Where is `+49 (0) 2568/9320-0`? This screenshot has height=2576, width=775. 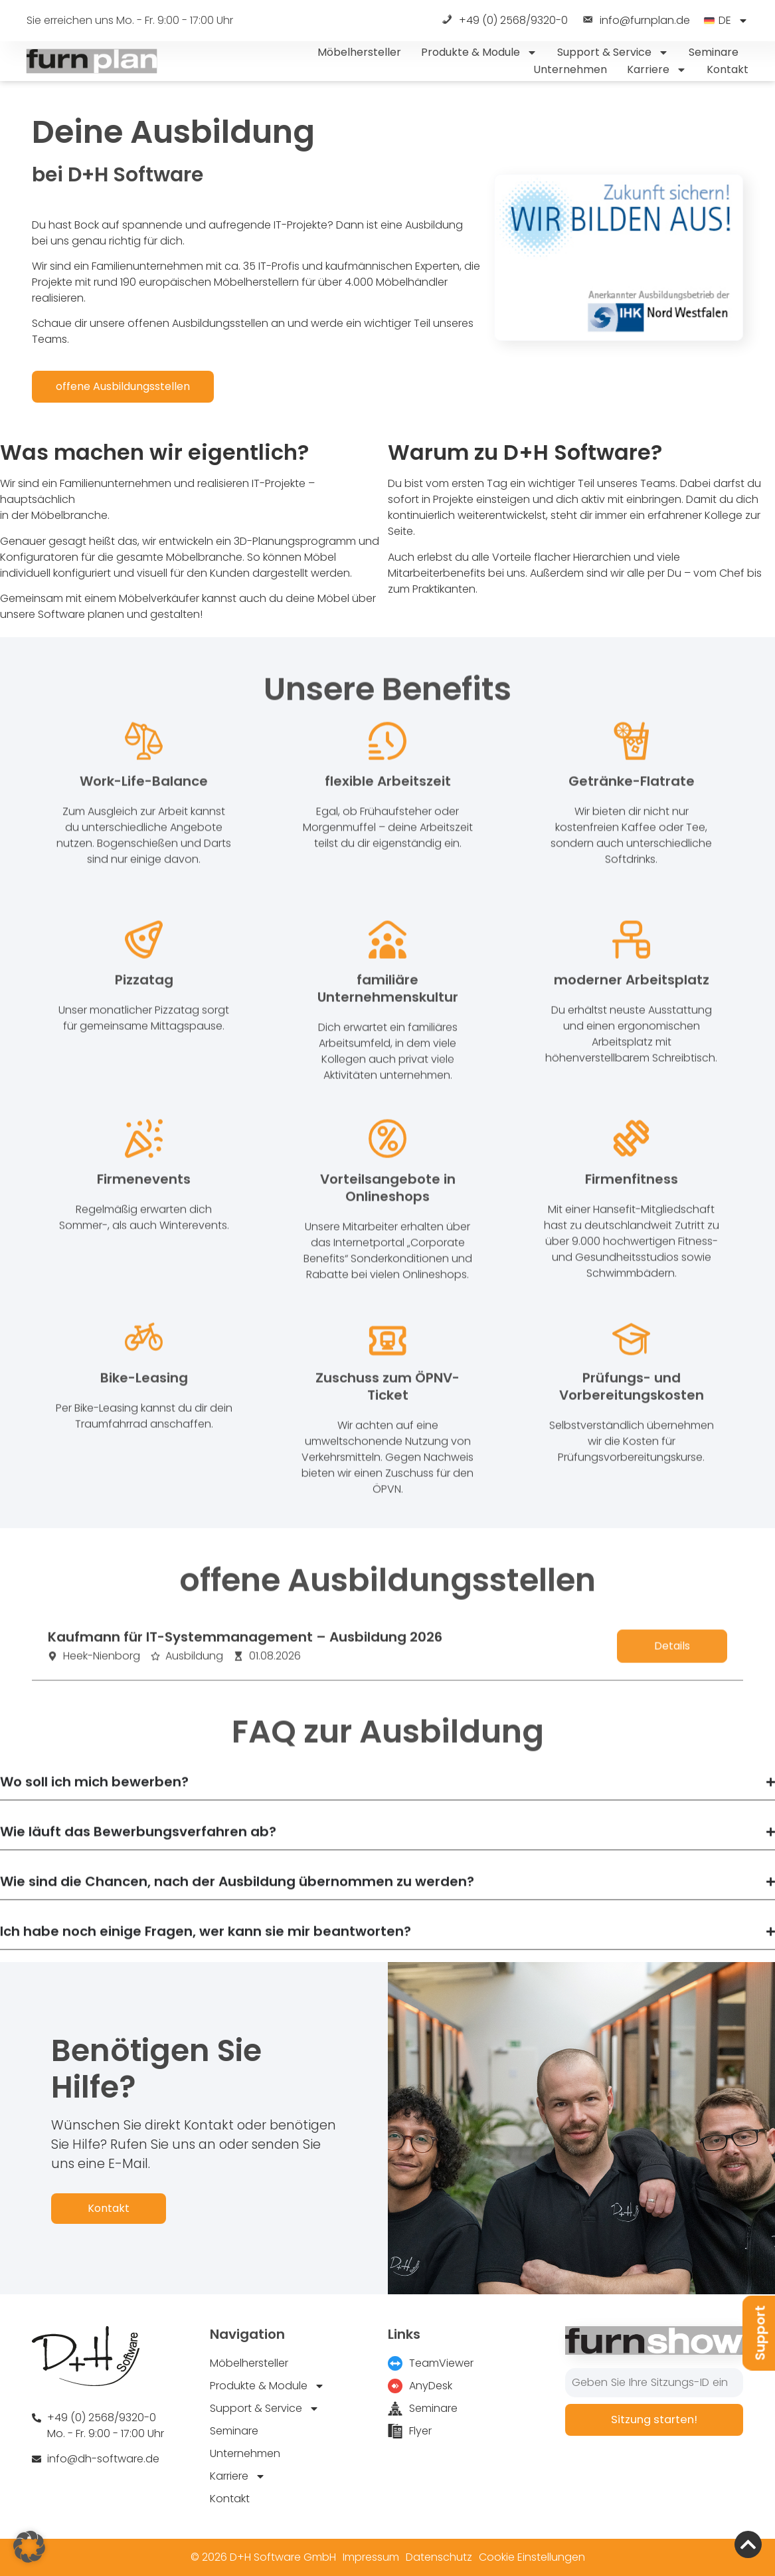
+49 (0) 2568/9320-0 is located at coordinates (504, 21).